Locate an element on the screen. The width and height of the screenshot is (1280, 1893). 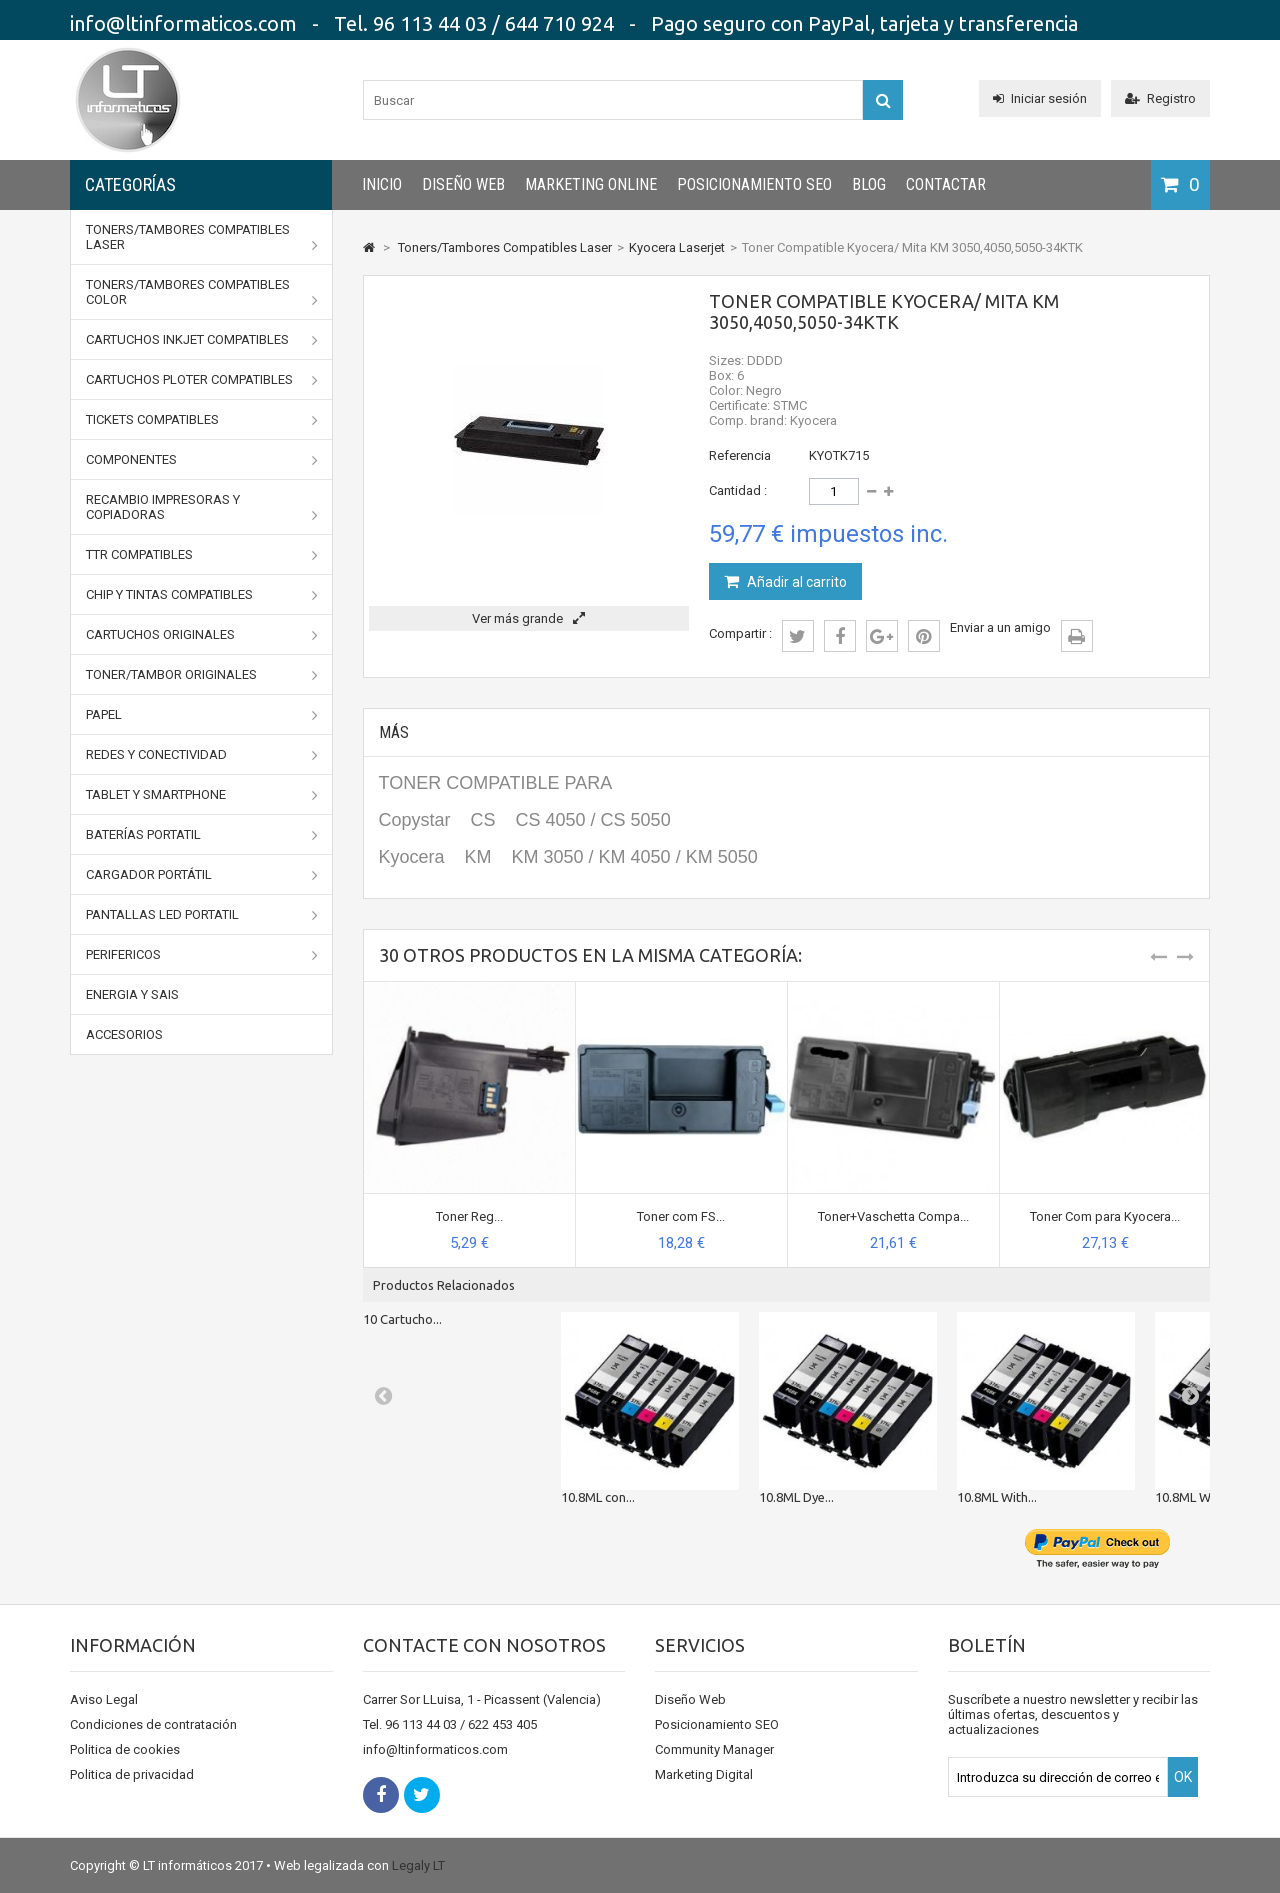
Pantallas LED portatil is located at coordinates (202, 915).